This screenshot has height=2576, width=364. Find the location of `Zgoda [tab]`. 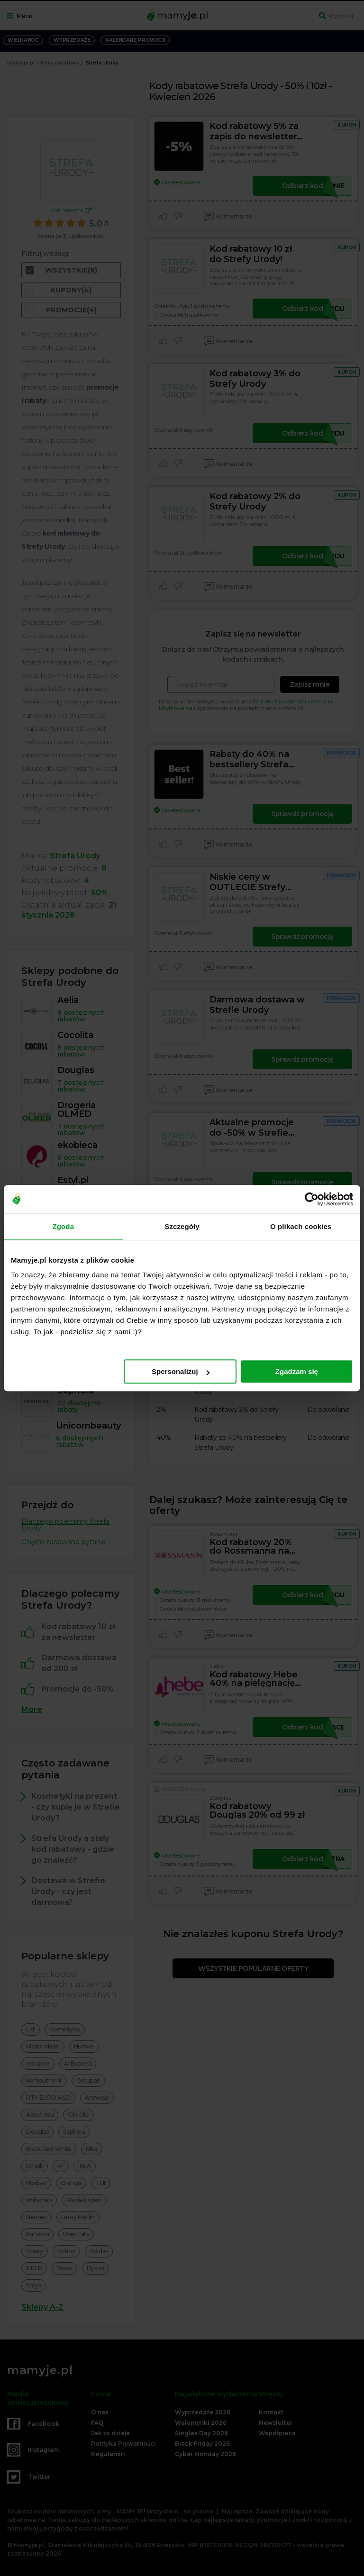

Zgoda [tab] is located at coordinates (63, 1226).